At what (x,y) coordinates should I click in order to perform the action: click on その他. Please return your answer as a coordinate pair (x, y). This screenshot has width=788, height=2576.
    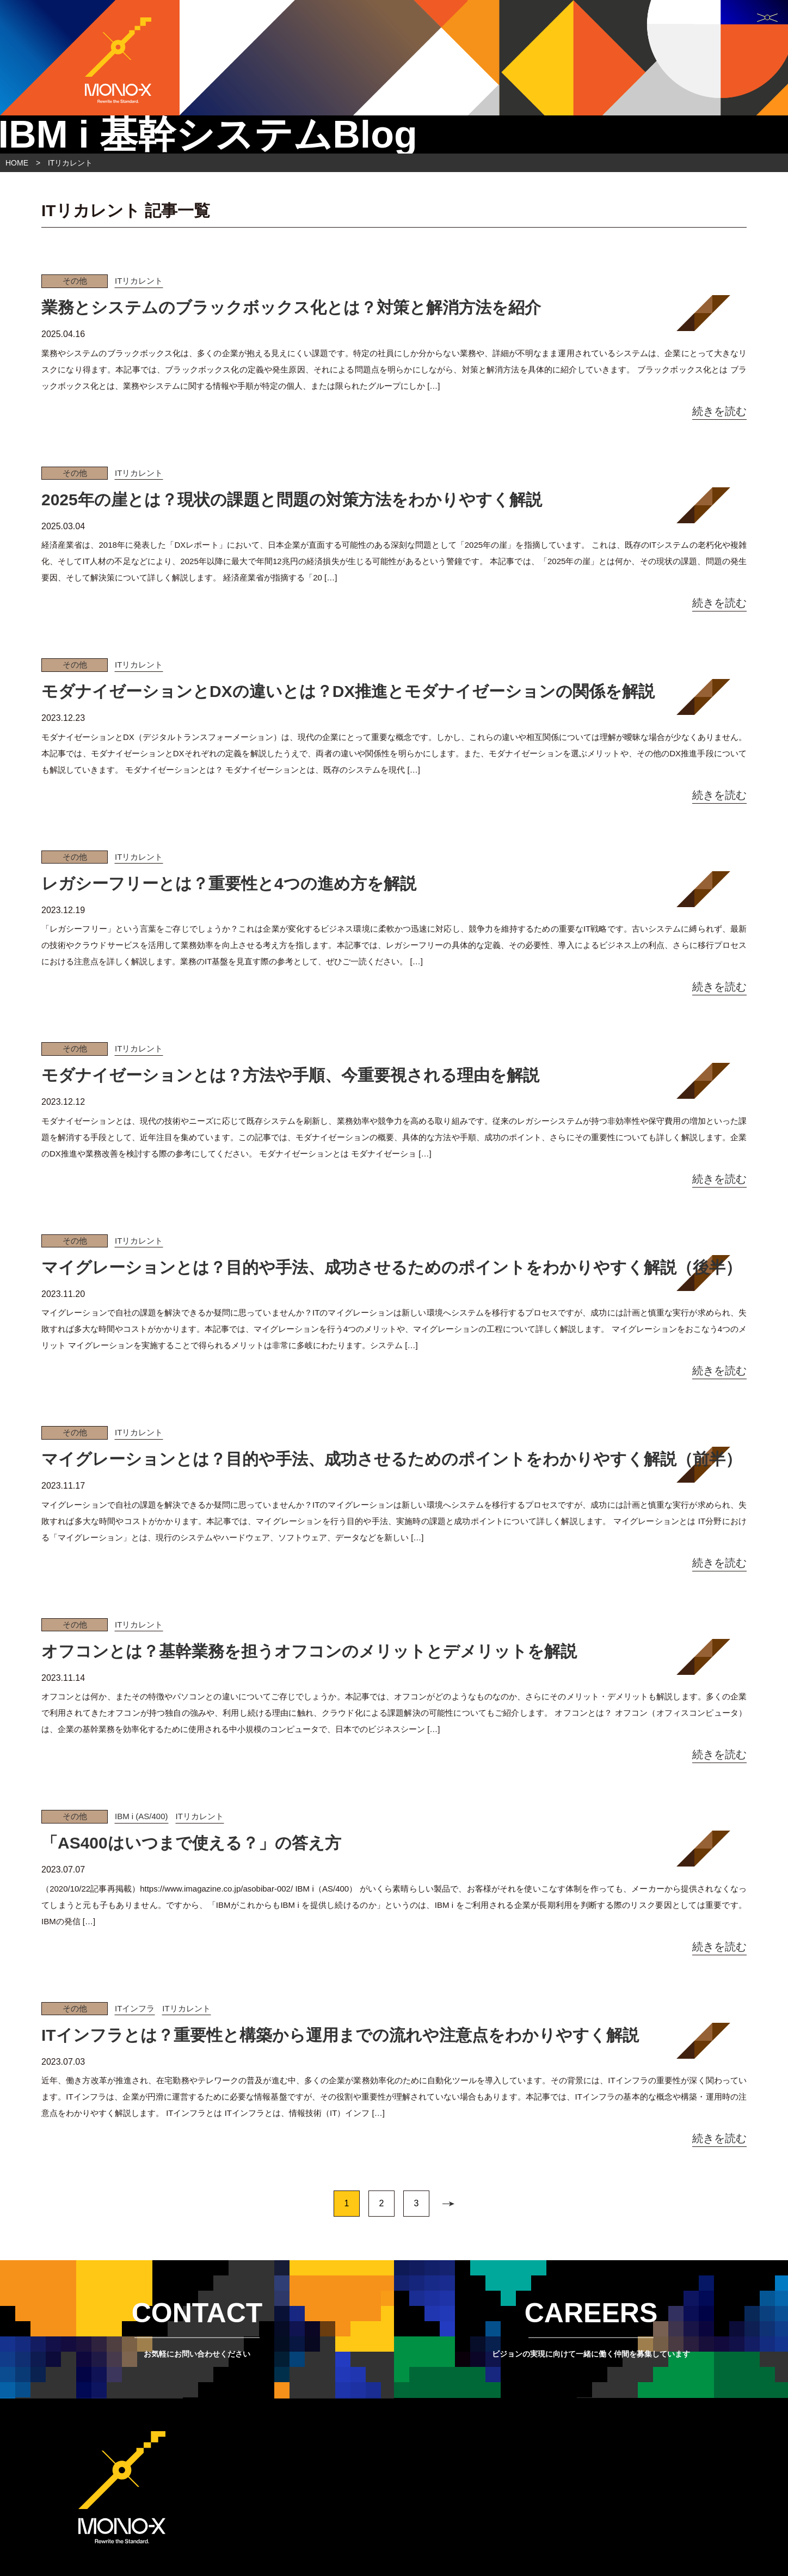
    Looking at the image, I should click on (75, 280).